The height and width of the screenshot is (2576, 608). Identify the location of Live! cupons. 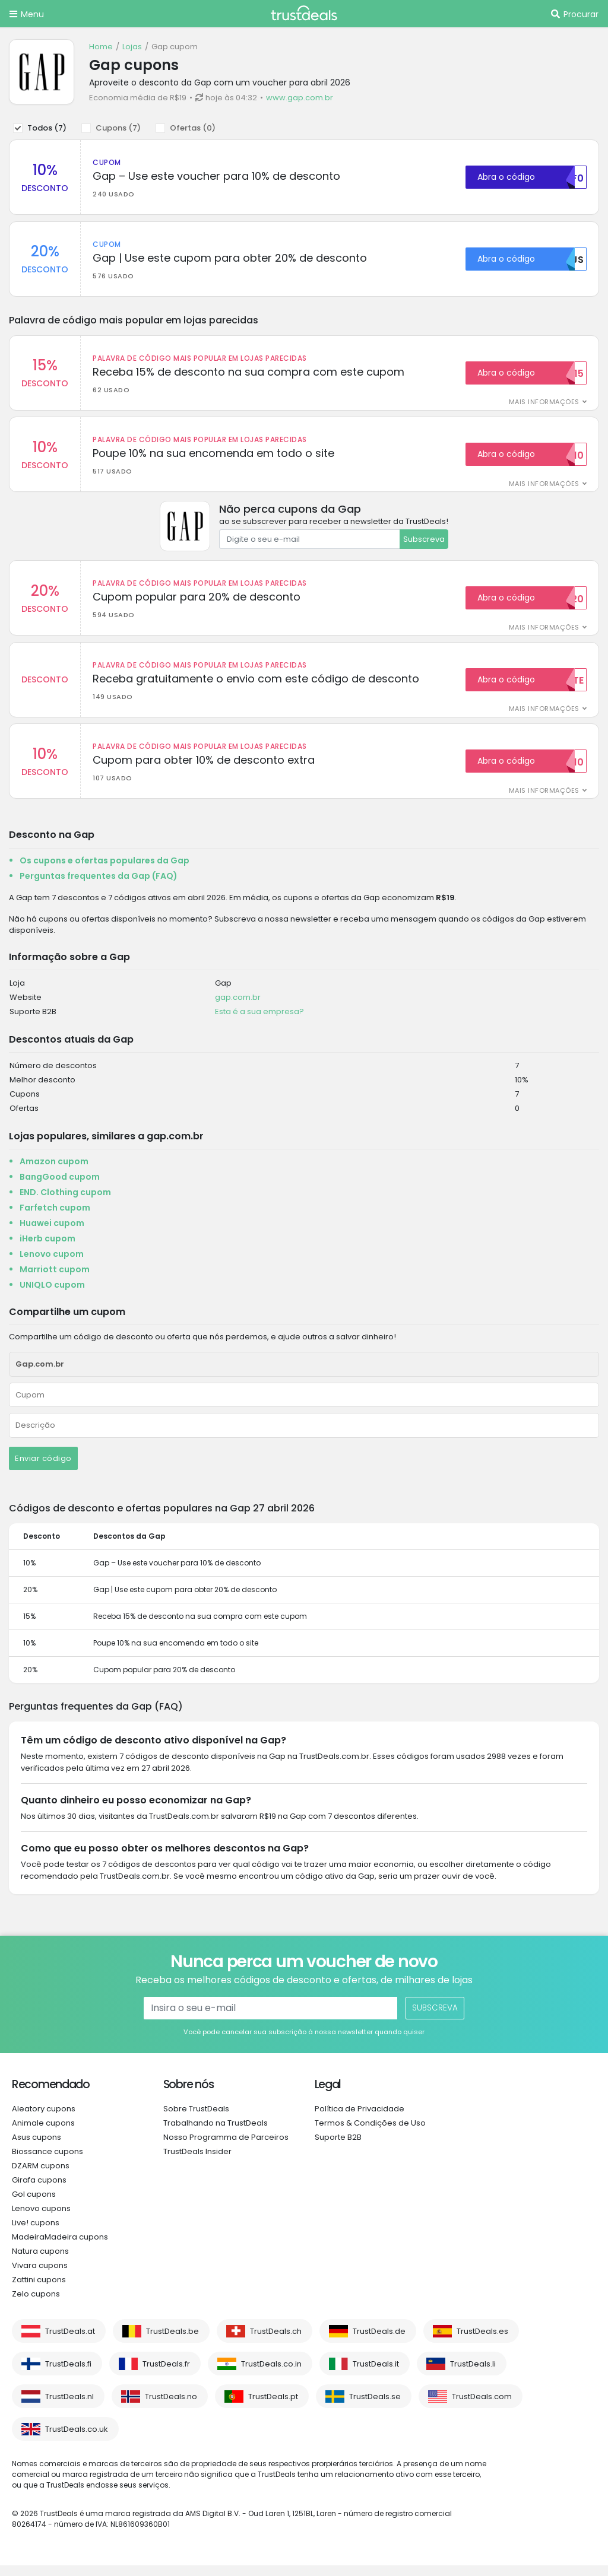
(35, 2233).